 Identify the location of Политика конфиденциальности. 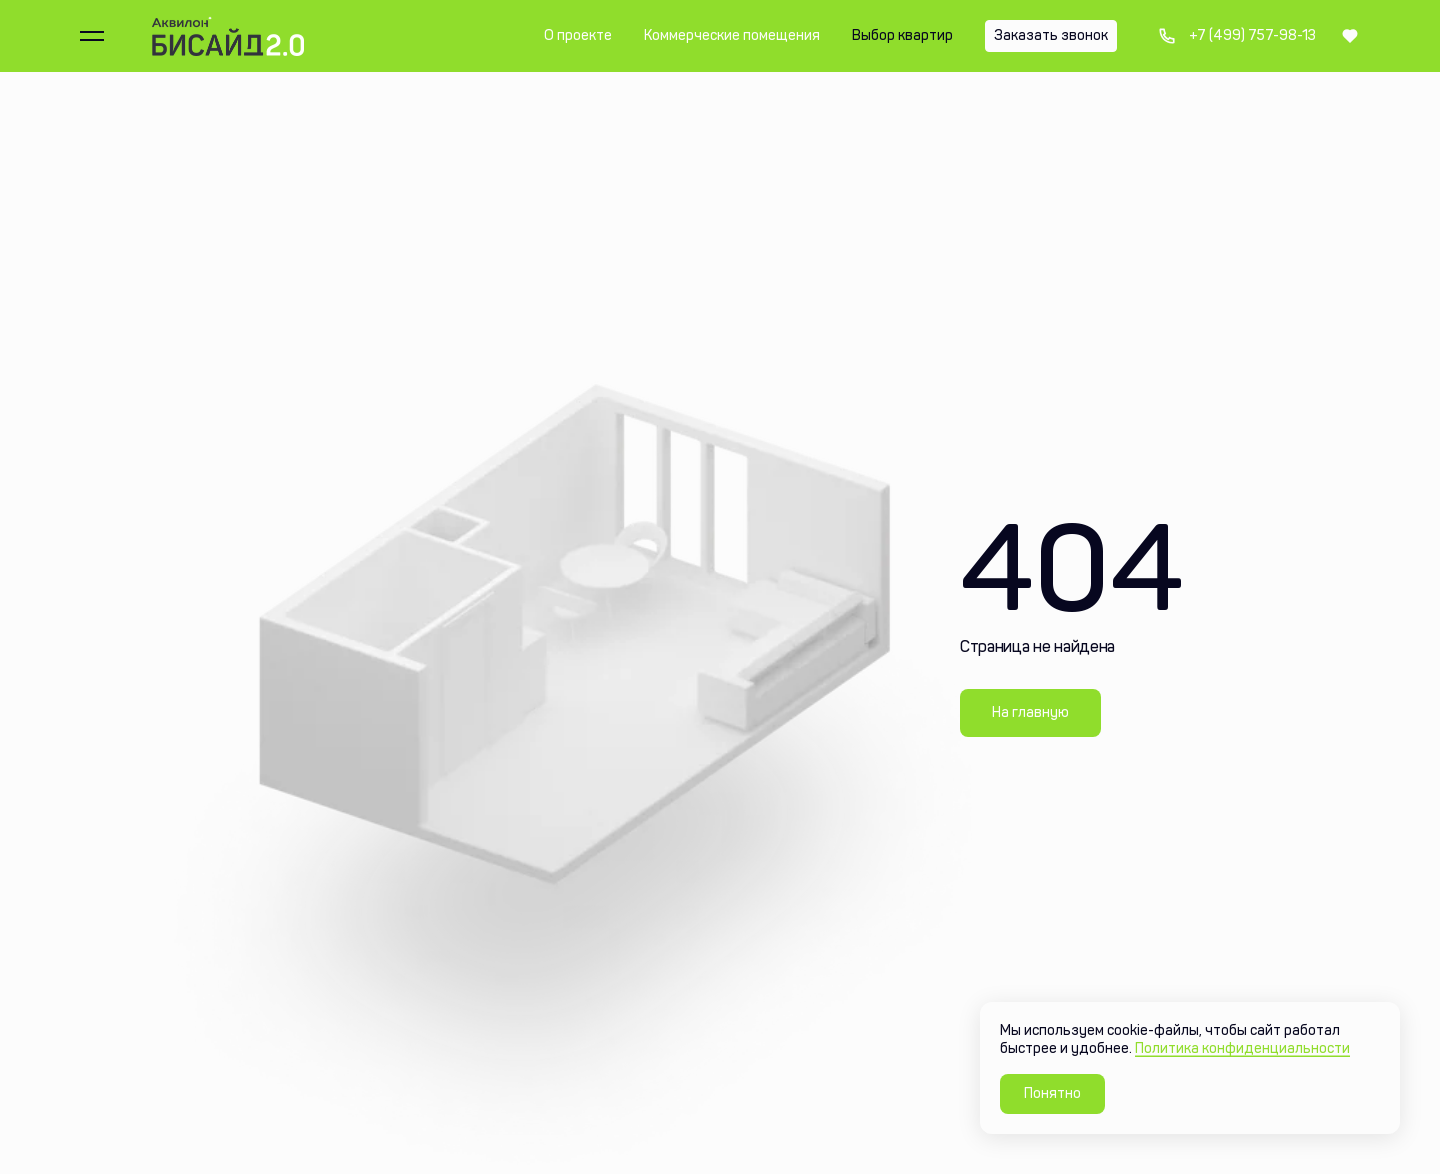
(1242, 1048).